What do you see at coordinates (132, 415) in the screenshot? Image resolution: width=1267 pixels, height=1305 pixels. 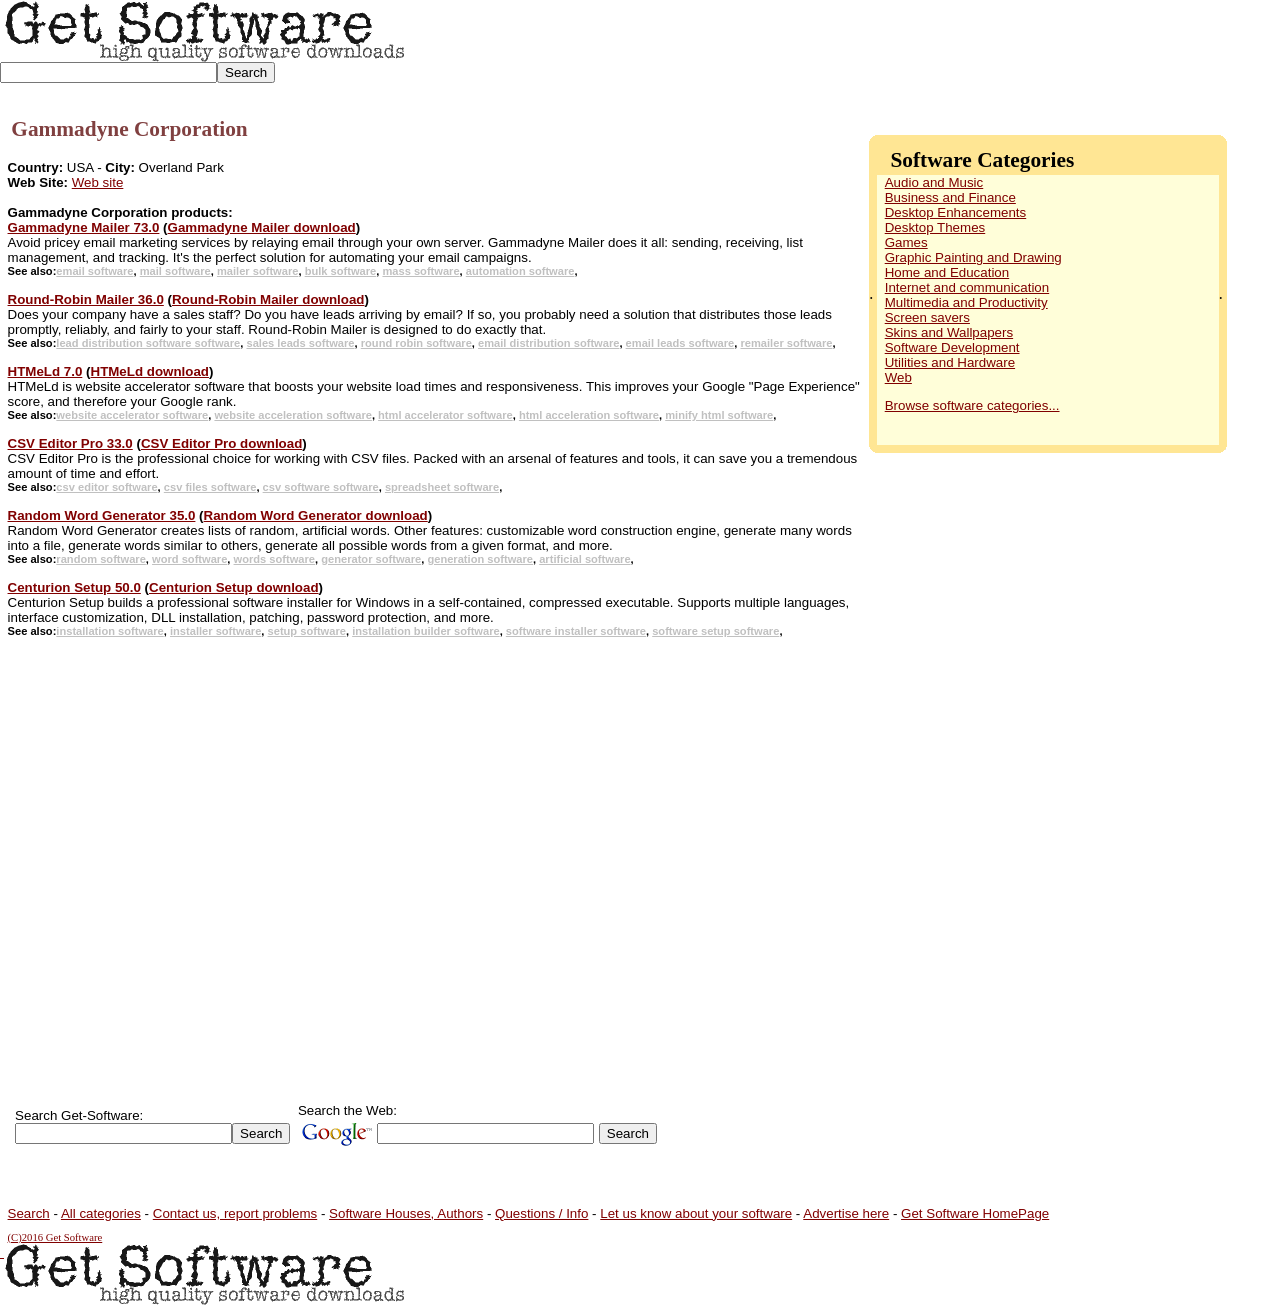 I see `website accelerator software` at bounding box center [132, 415].